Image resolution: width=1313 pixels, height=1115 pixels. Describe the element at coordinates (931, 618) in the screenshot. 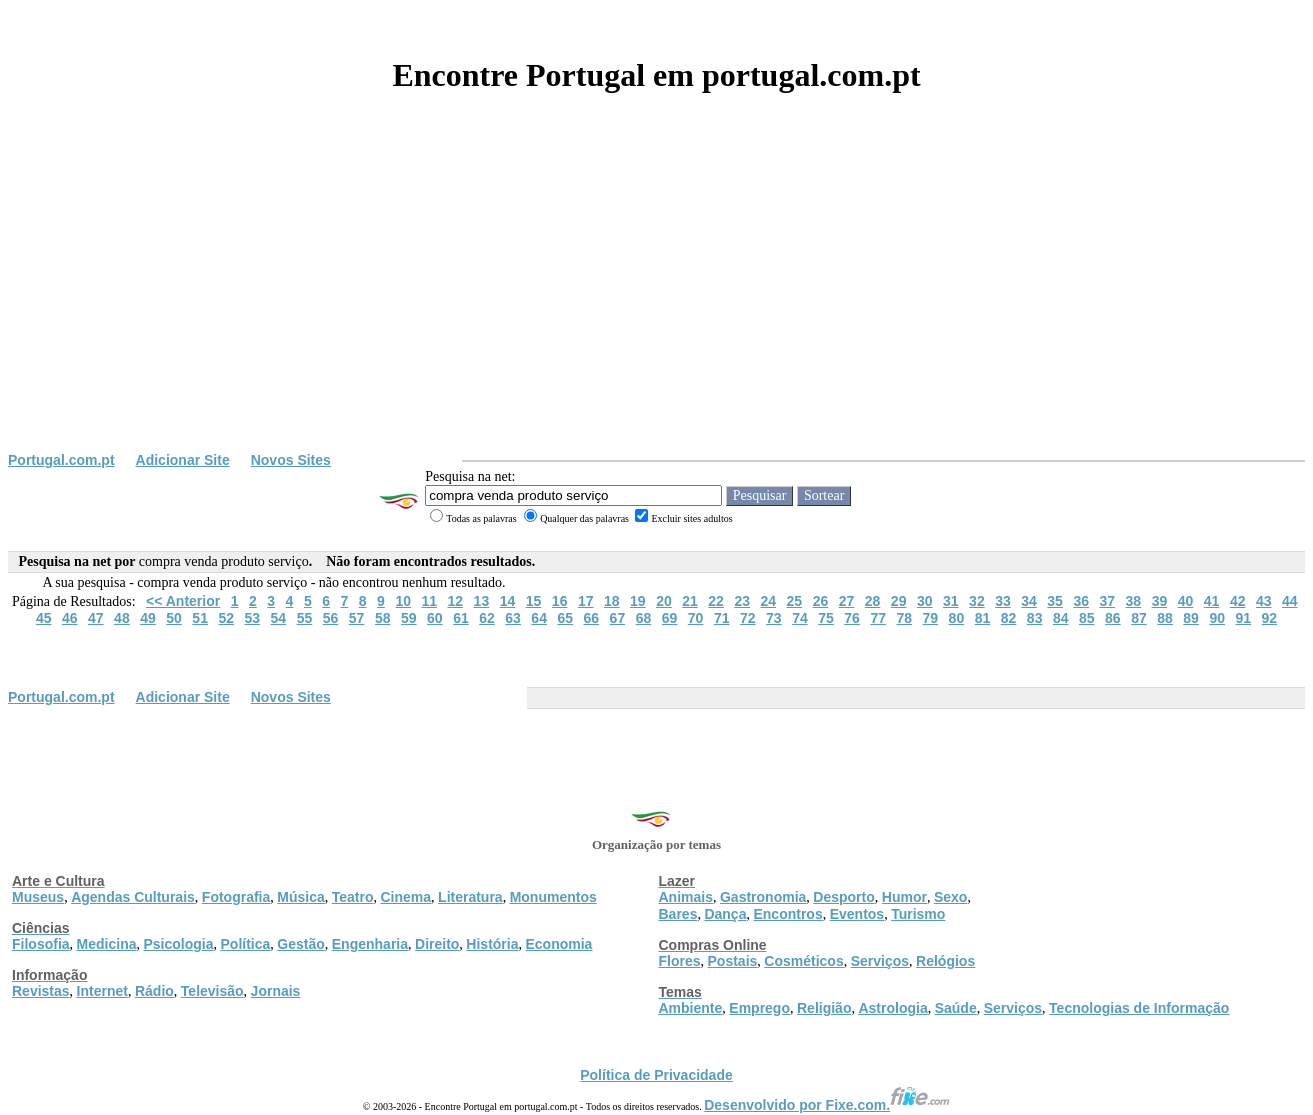

I see `79` at that location.